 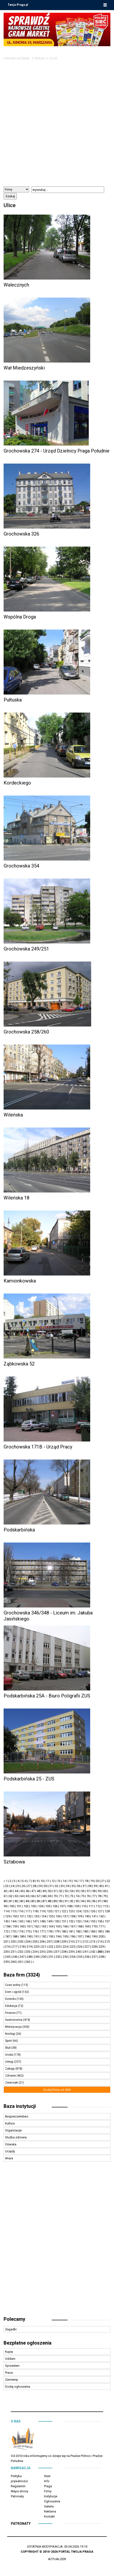 I want to click on Finanse, so click(x=10, y=2013).